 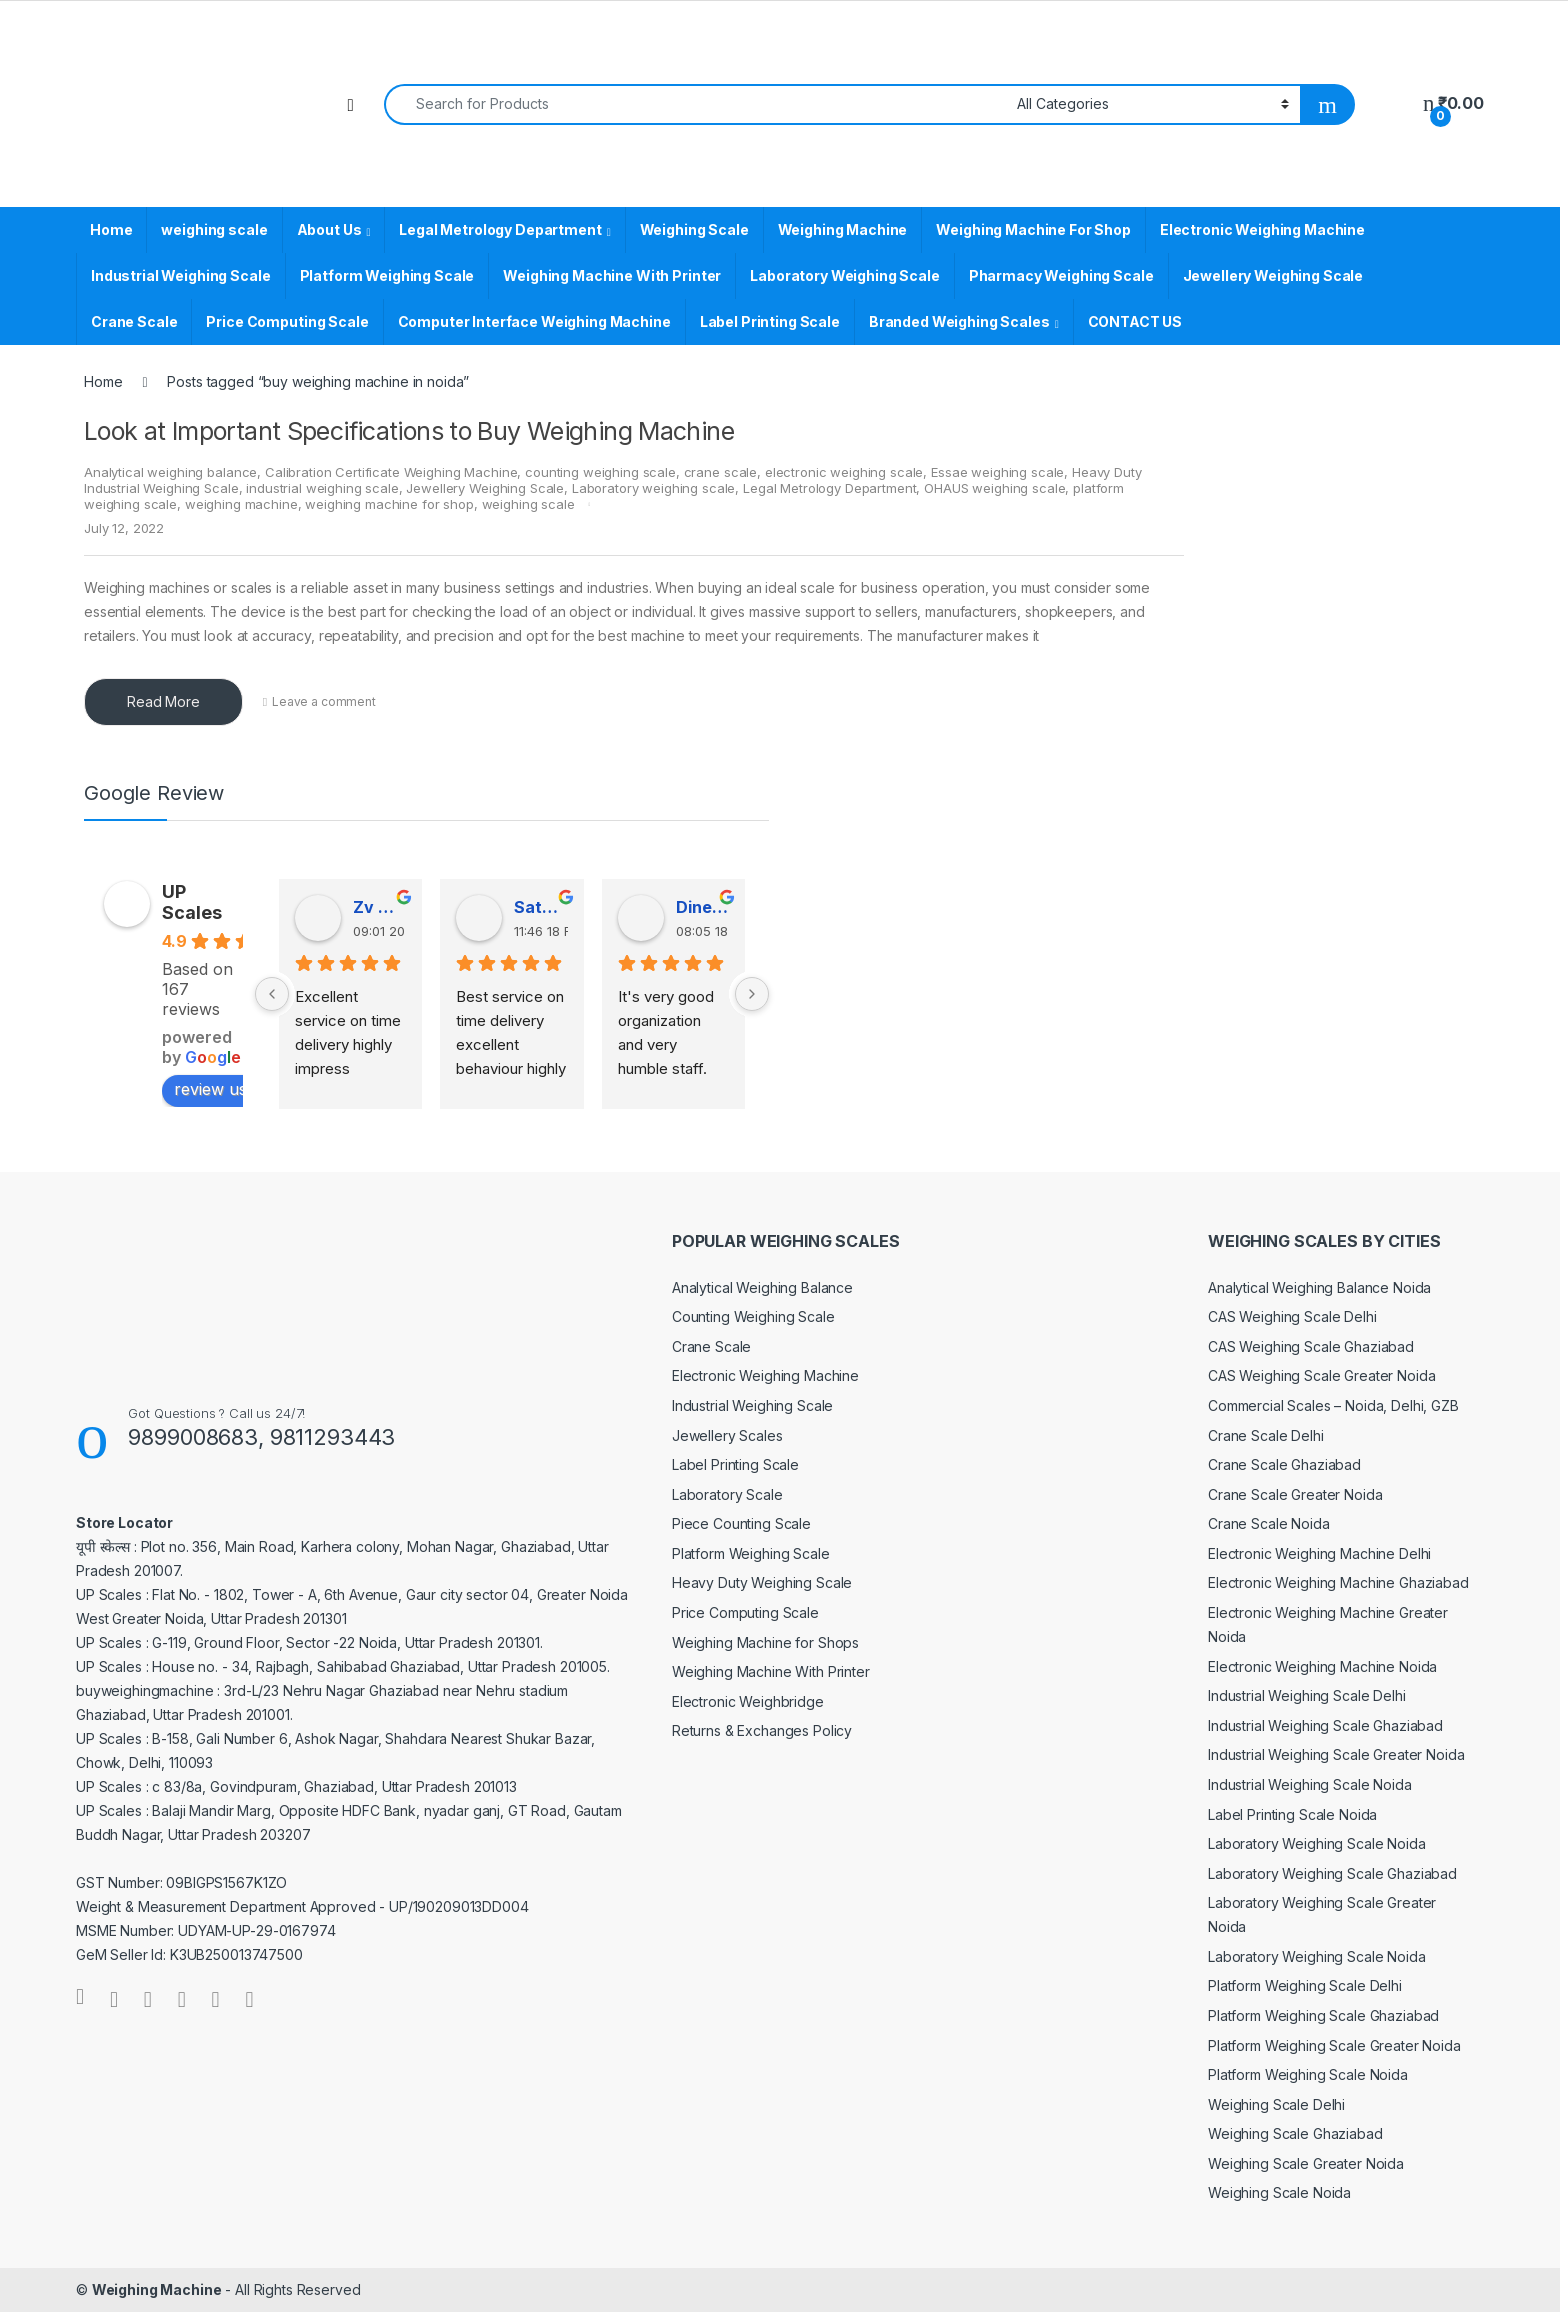 I want to click on Industrial Weighing Scale Ghaziabad, so click(x=1325, y=1725).